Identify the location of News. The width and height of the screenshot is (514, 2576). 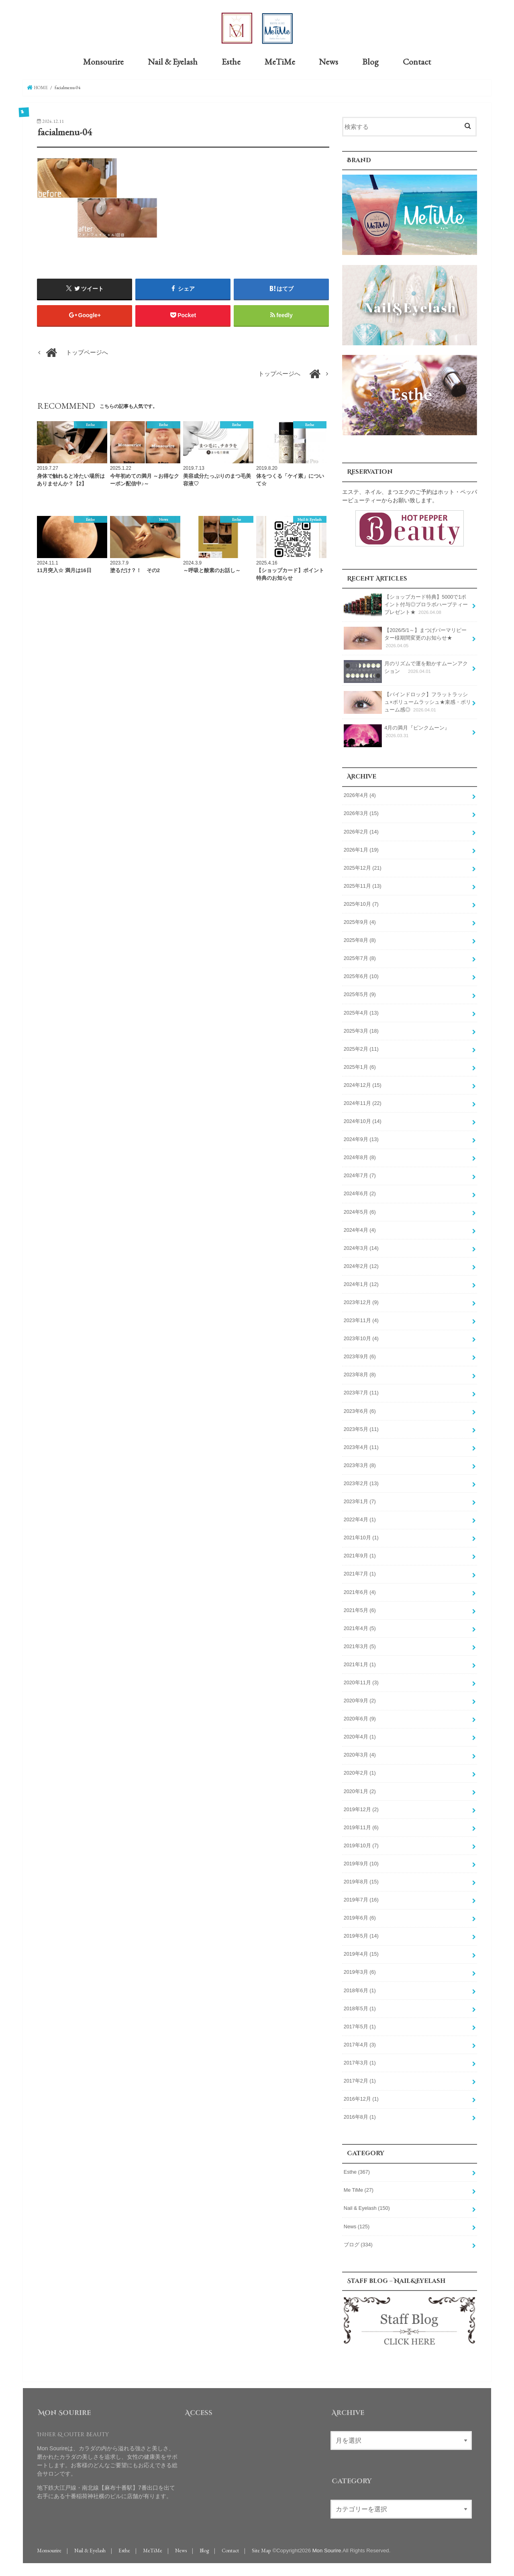
(328, 61).